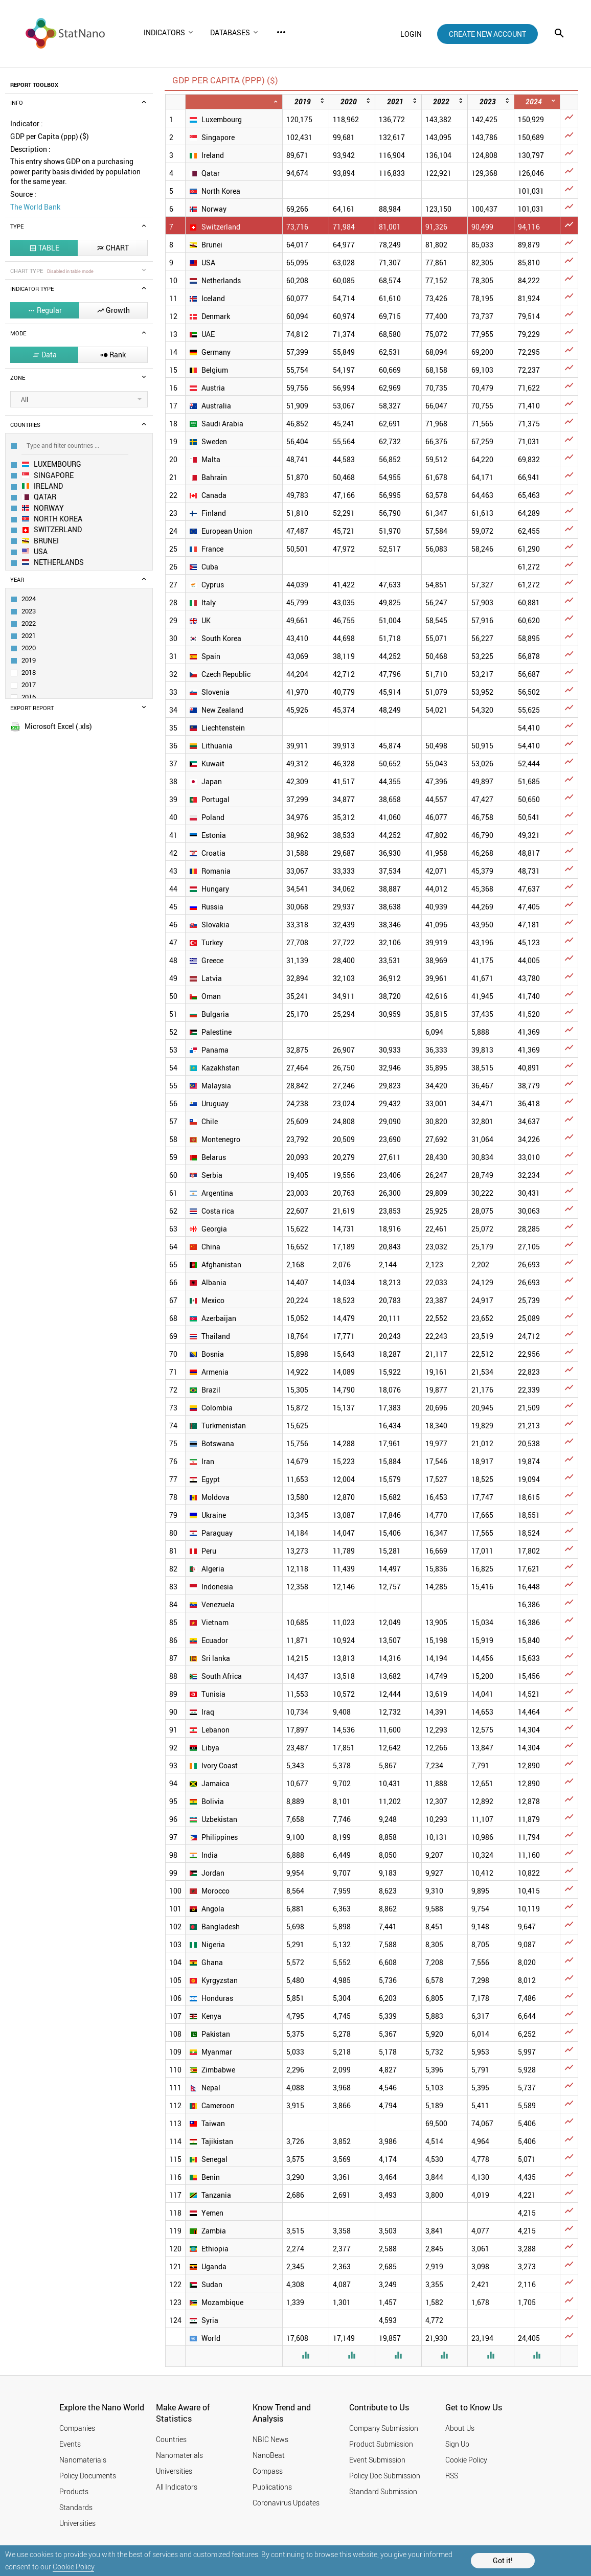 The width and height of the screenshot is (591, 2576). Describe the element at coordinates (286, 2502) in the screenshot. I see `Coronavirus Updates` at that location.